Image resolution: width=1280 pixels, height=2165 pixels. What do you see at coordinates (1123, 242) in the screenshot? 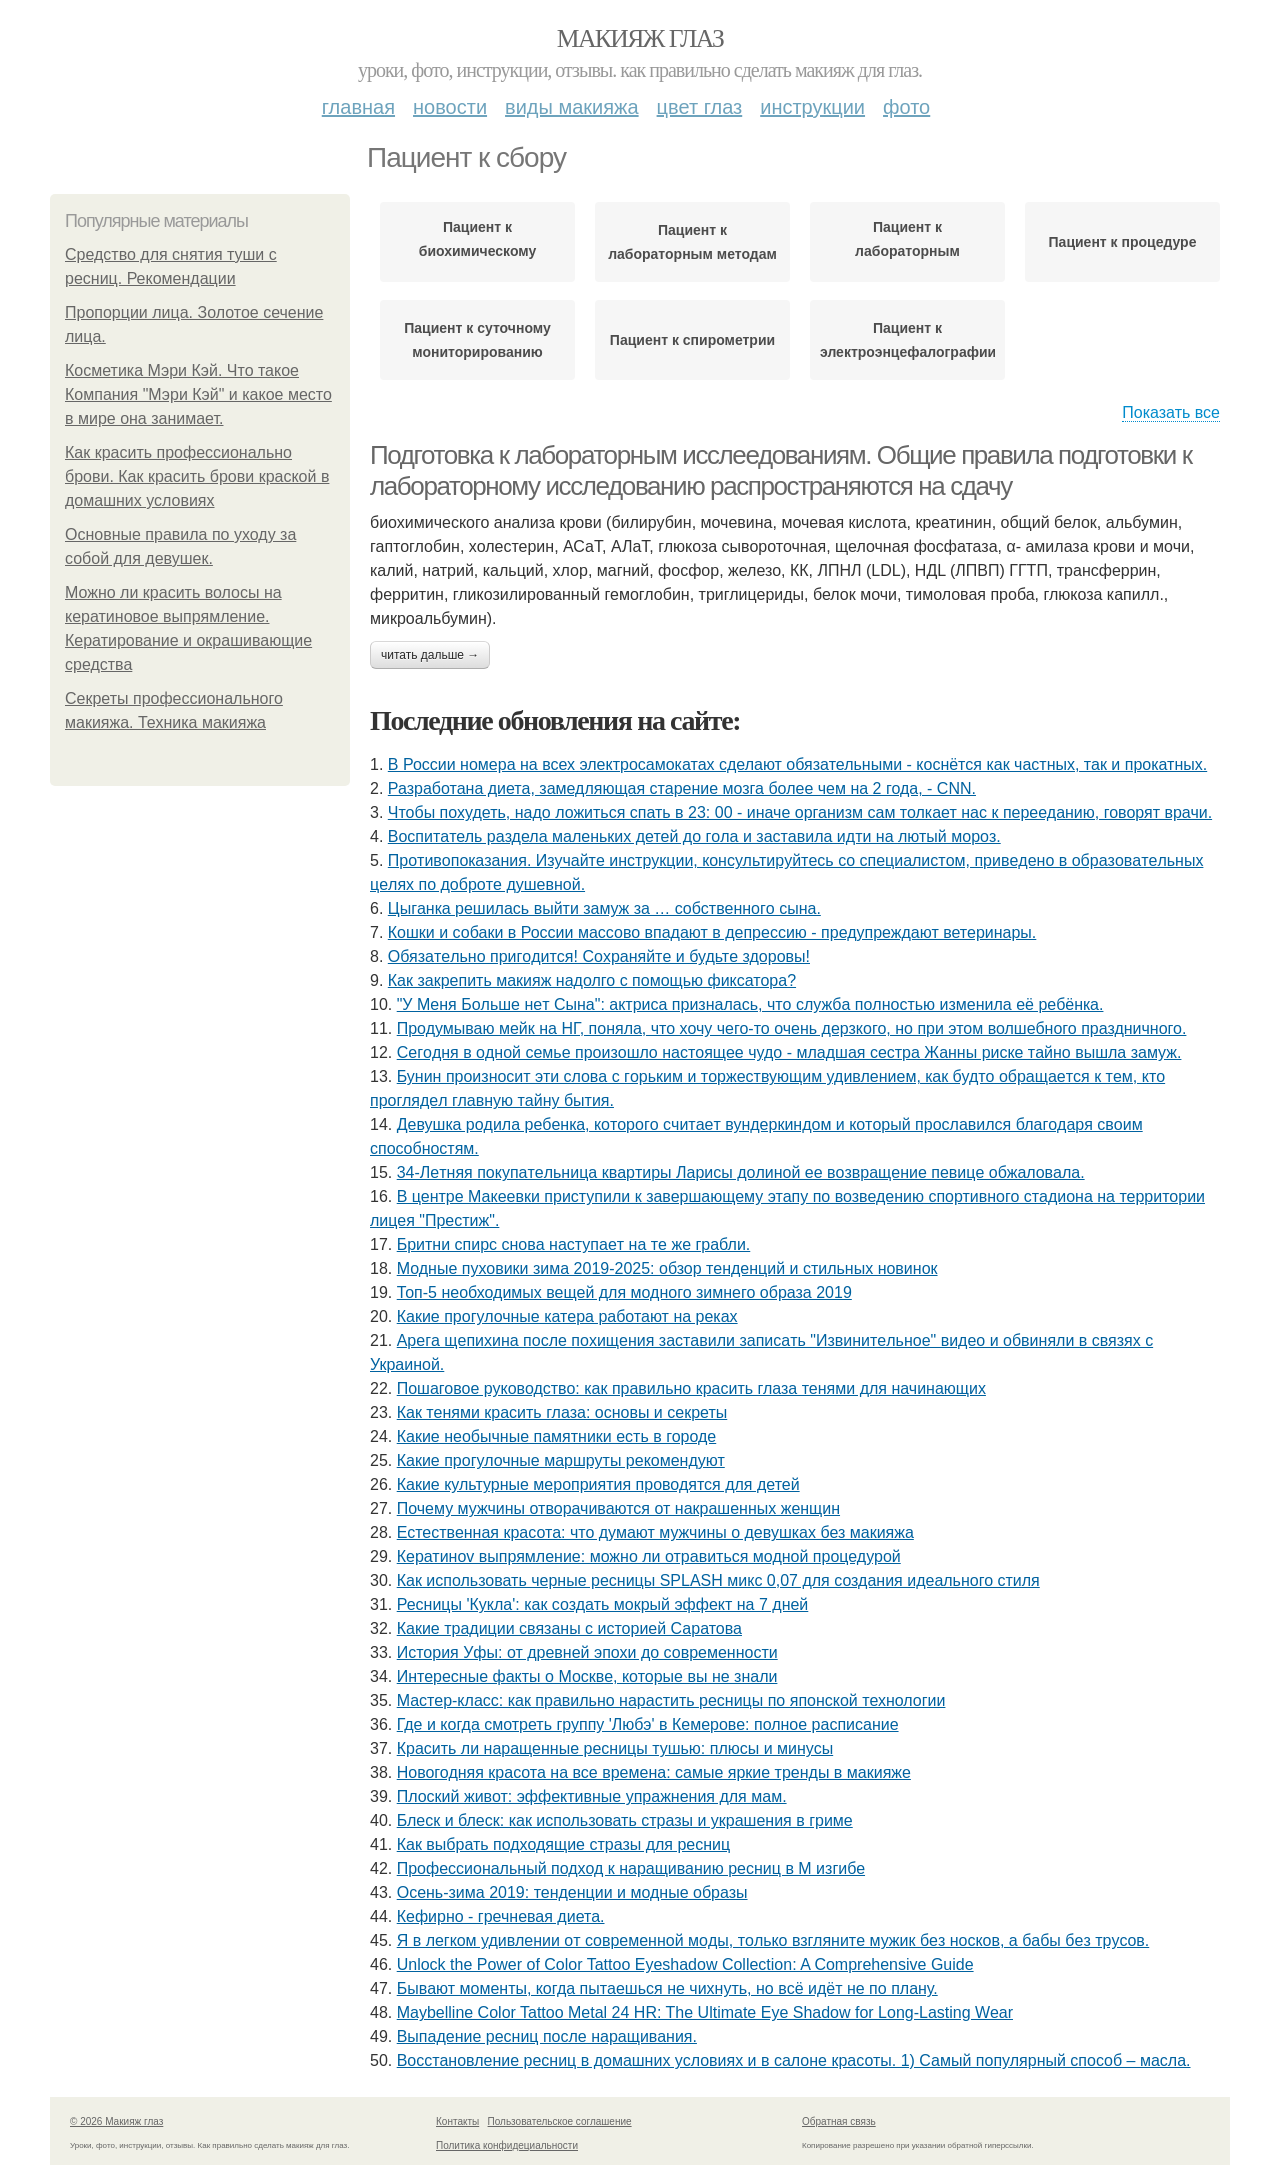
I see `Пациент к процедуре` at bounding box center [1123, 242].